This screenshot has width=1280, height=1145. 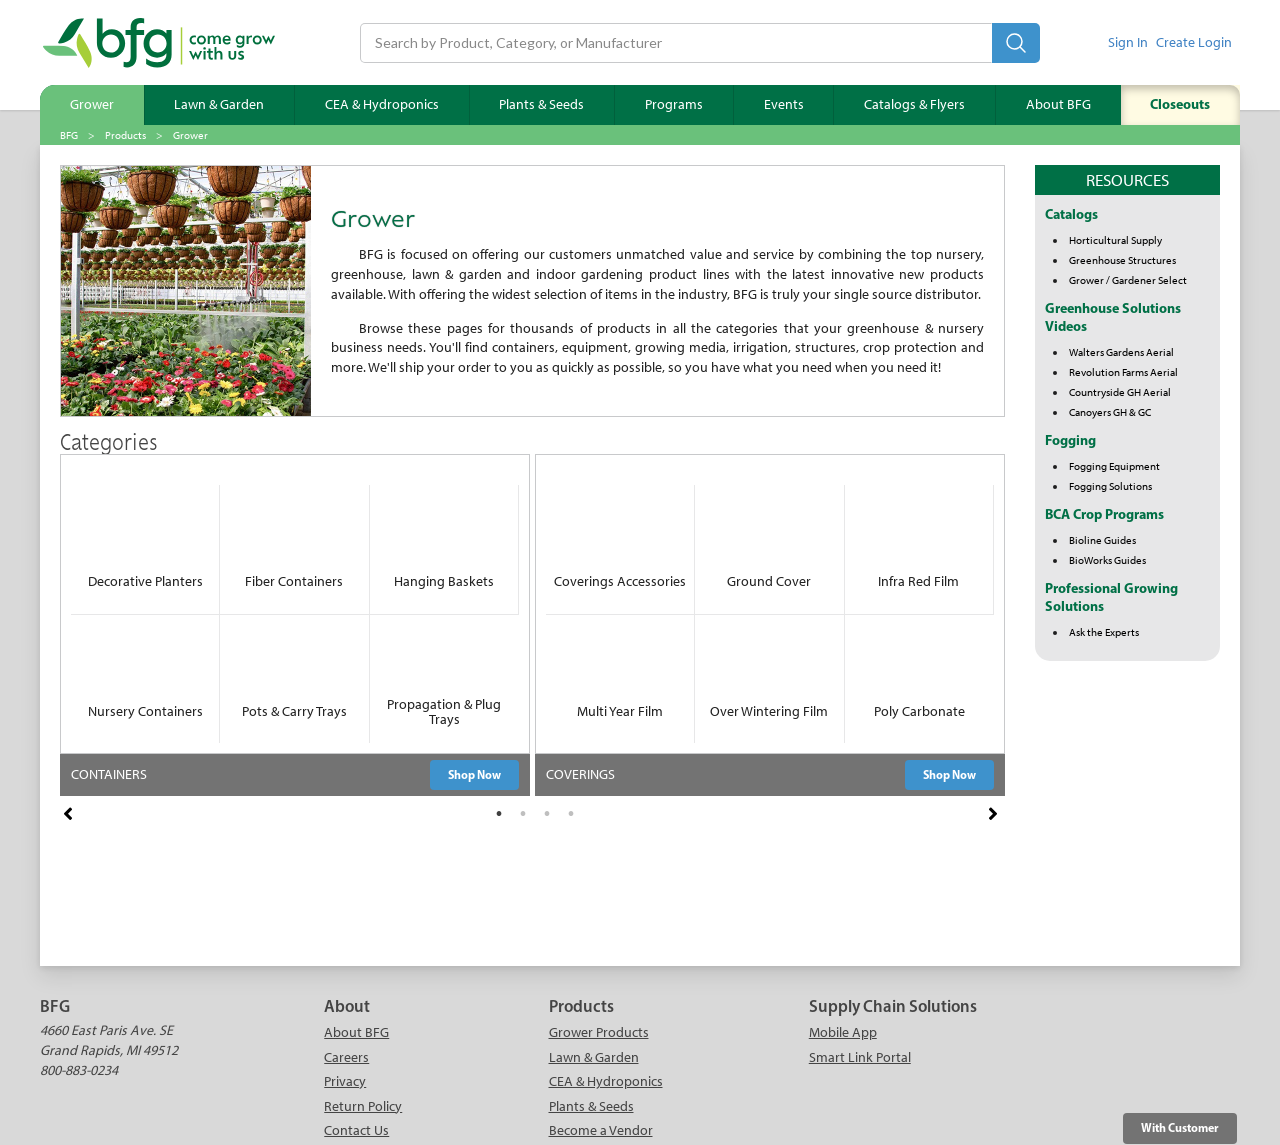 What do you see at coordinates (1104, 632) in the screenshot?
I see `Ask the Experts` at bounding box center [1104, 632].